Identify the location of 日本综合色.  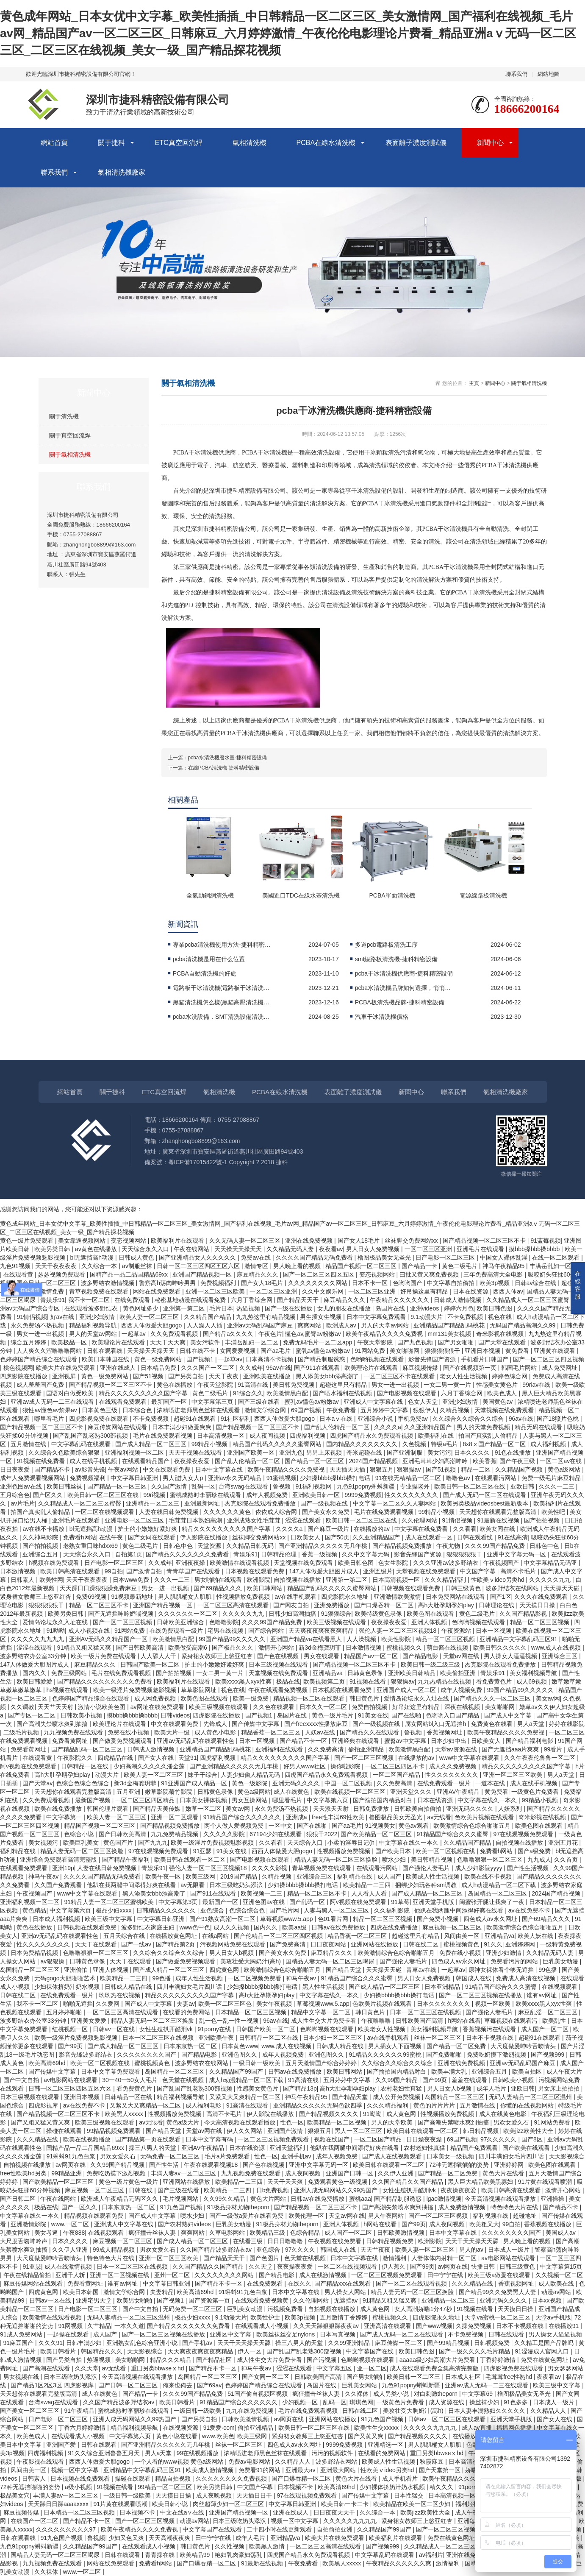
(138, 1410).